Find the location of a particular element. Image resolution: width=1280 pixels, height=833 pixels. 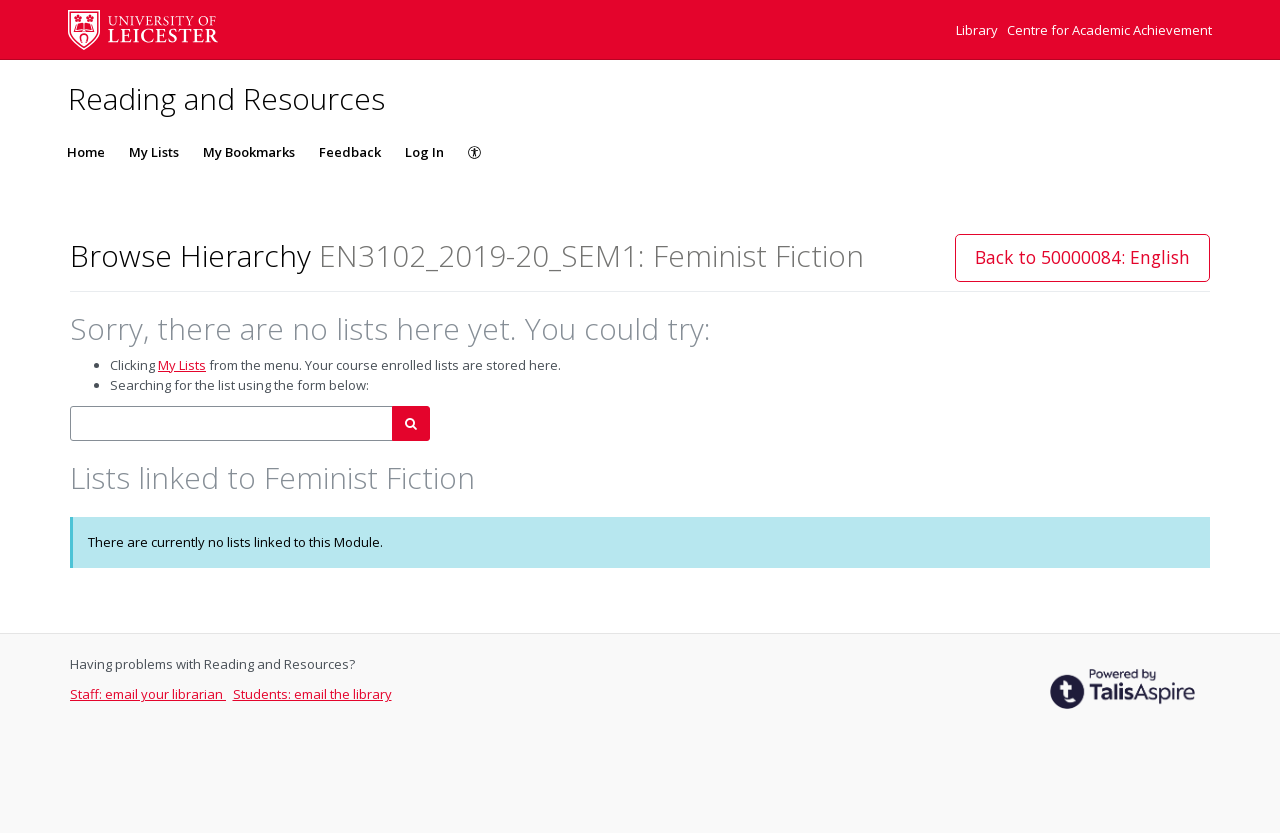

Centre for Academic Achievement is located at coordinates (1109, 30).